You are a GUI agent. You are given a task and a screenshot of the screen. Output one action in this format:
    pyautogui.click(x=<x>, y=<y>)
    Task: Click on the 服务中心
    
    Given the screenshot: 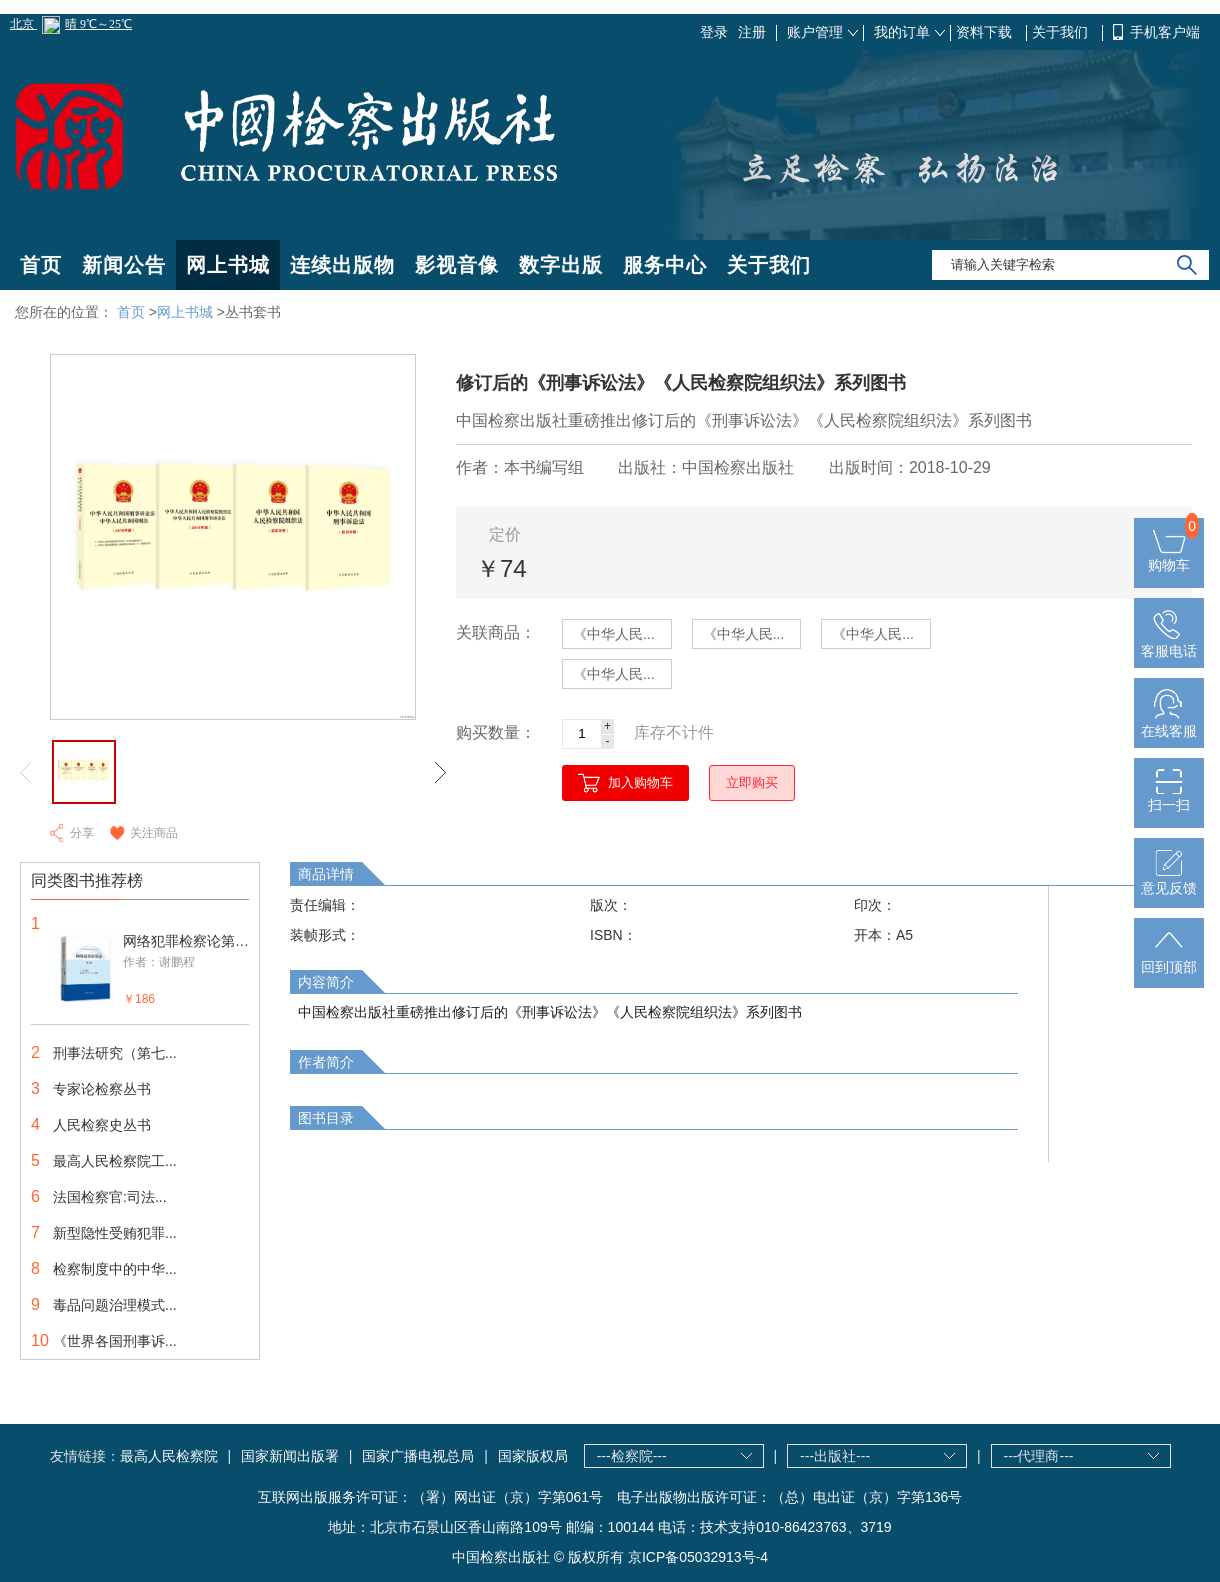 What is the action you would take?
    pyautogui.click(x=665, y=265)
    